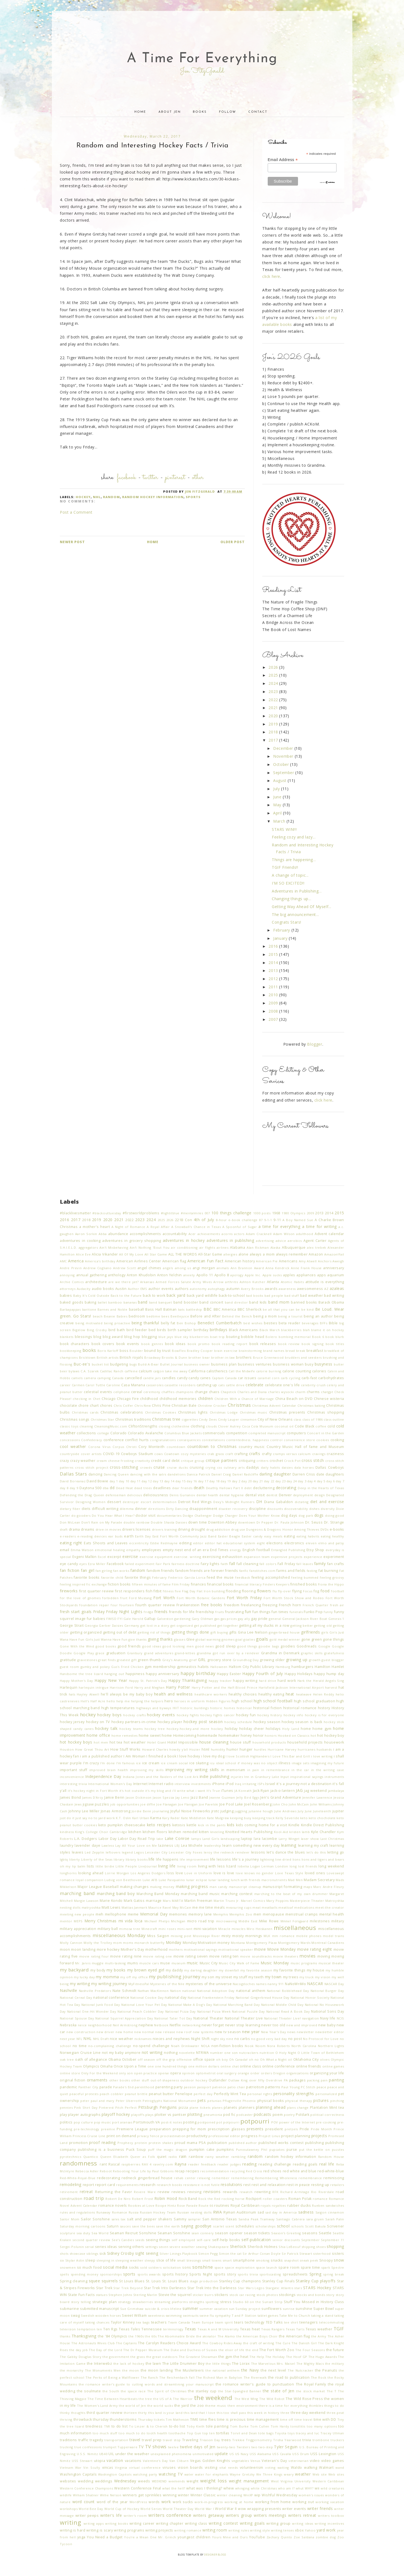 The height and width of the screenshot is (2576, 404). What do you see at coordinates (125, 2025) in the screenshot?
I see `Neil Armstrong` at bounding box center [125, 2025].